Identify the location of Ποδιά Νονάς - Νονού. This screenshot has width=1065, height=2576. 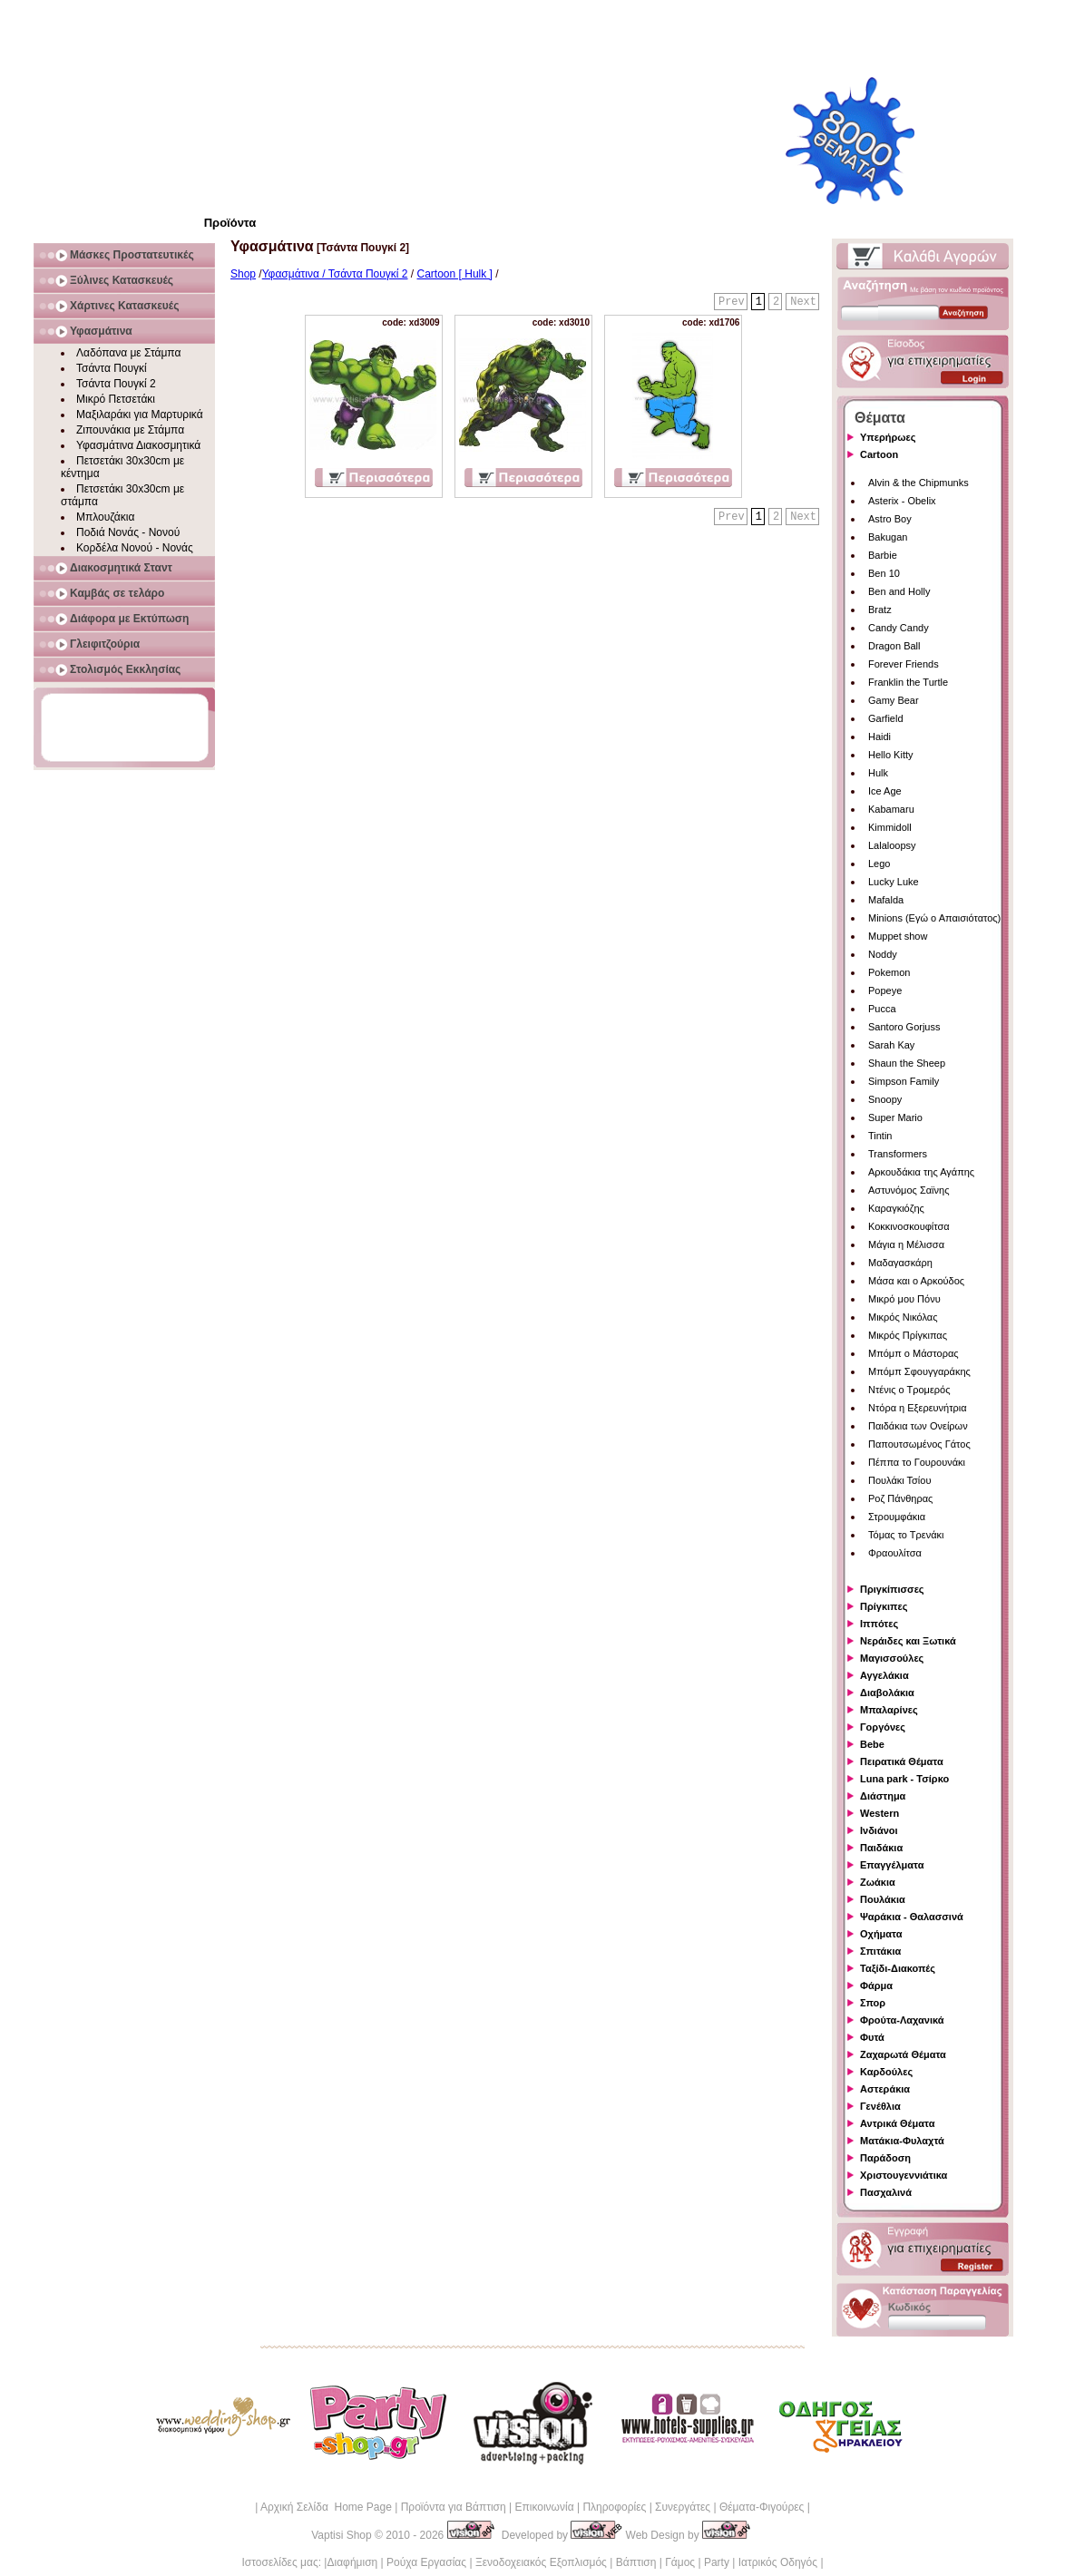
(128, 532).